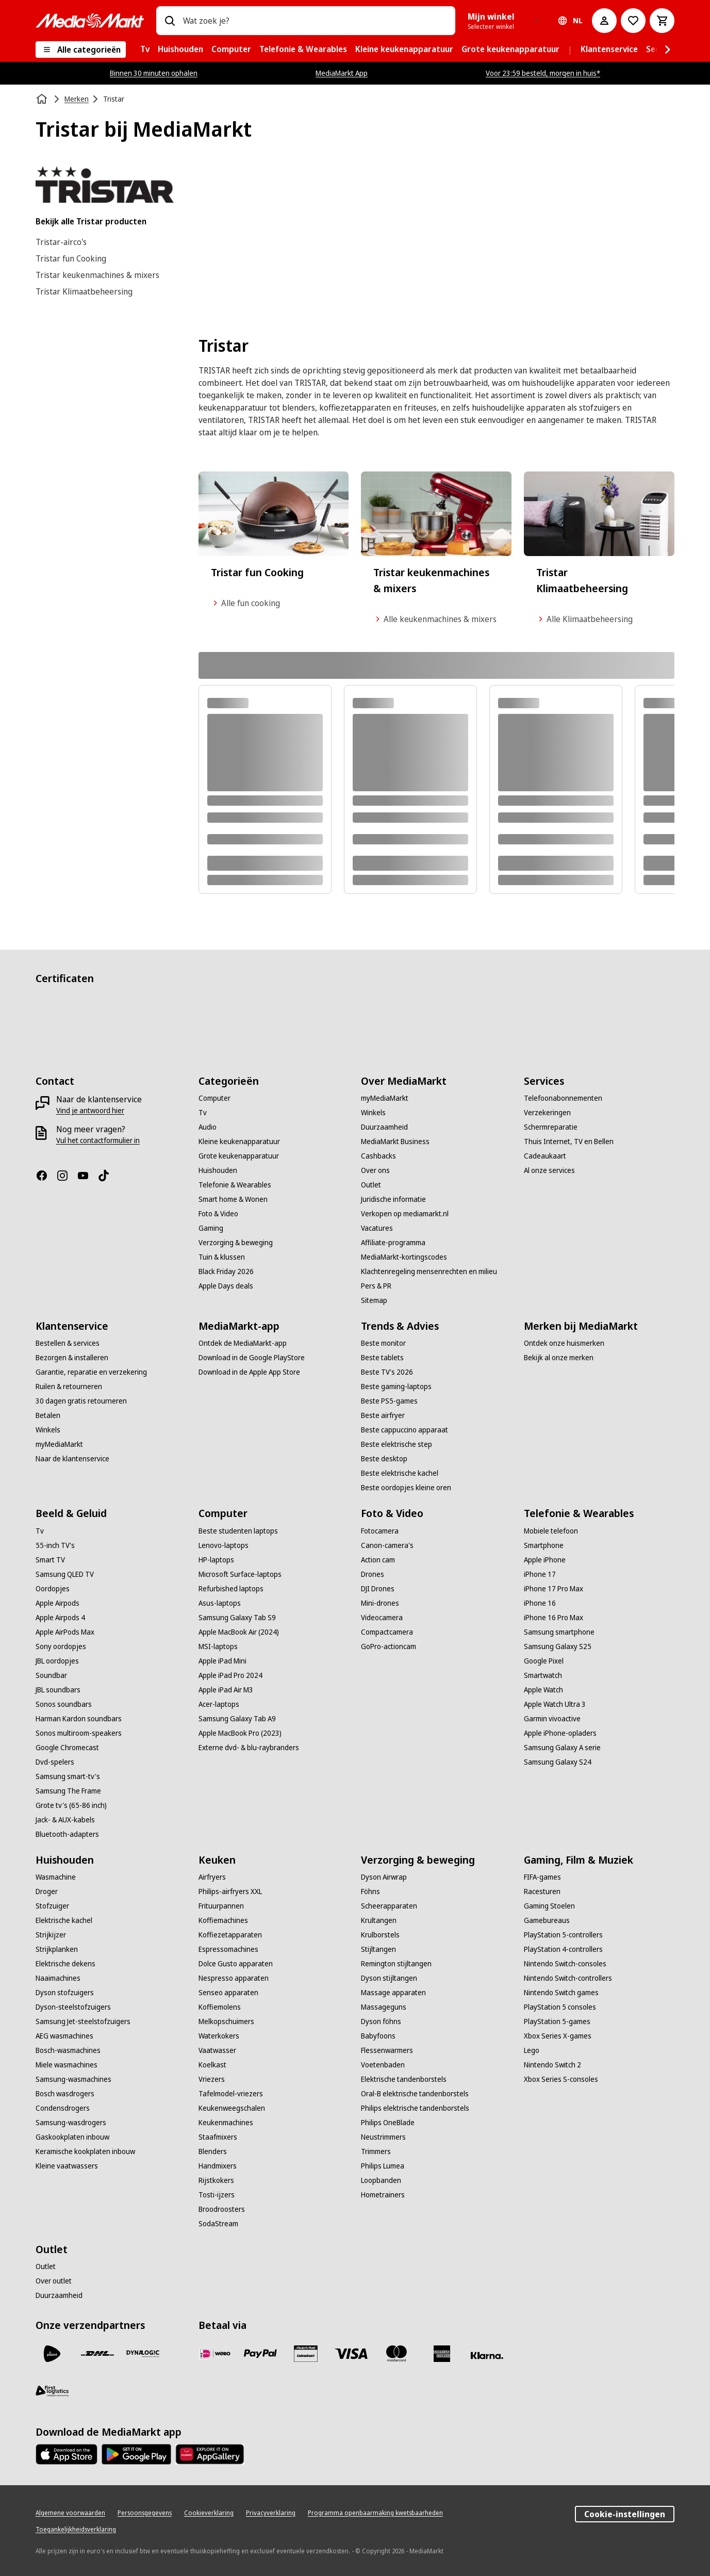 The image size is (710, 2576). What do you see at coordinates (81, 1401) in the screenshot?
I see `[30 dagen gratis retourneren]` at bounding box center [81, 1401].